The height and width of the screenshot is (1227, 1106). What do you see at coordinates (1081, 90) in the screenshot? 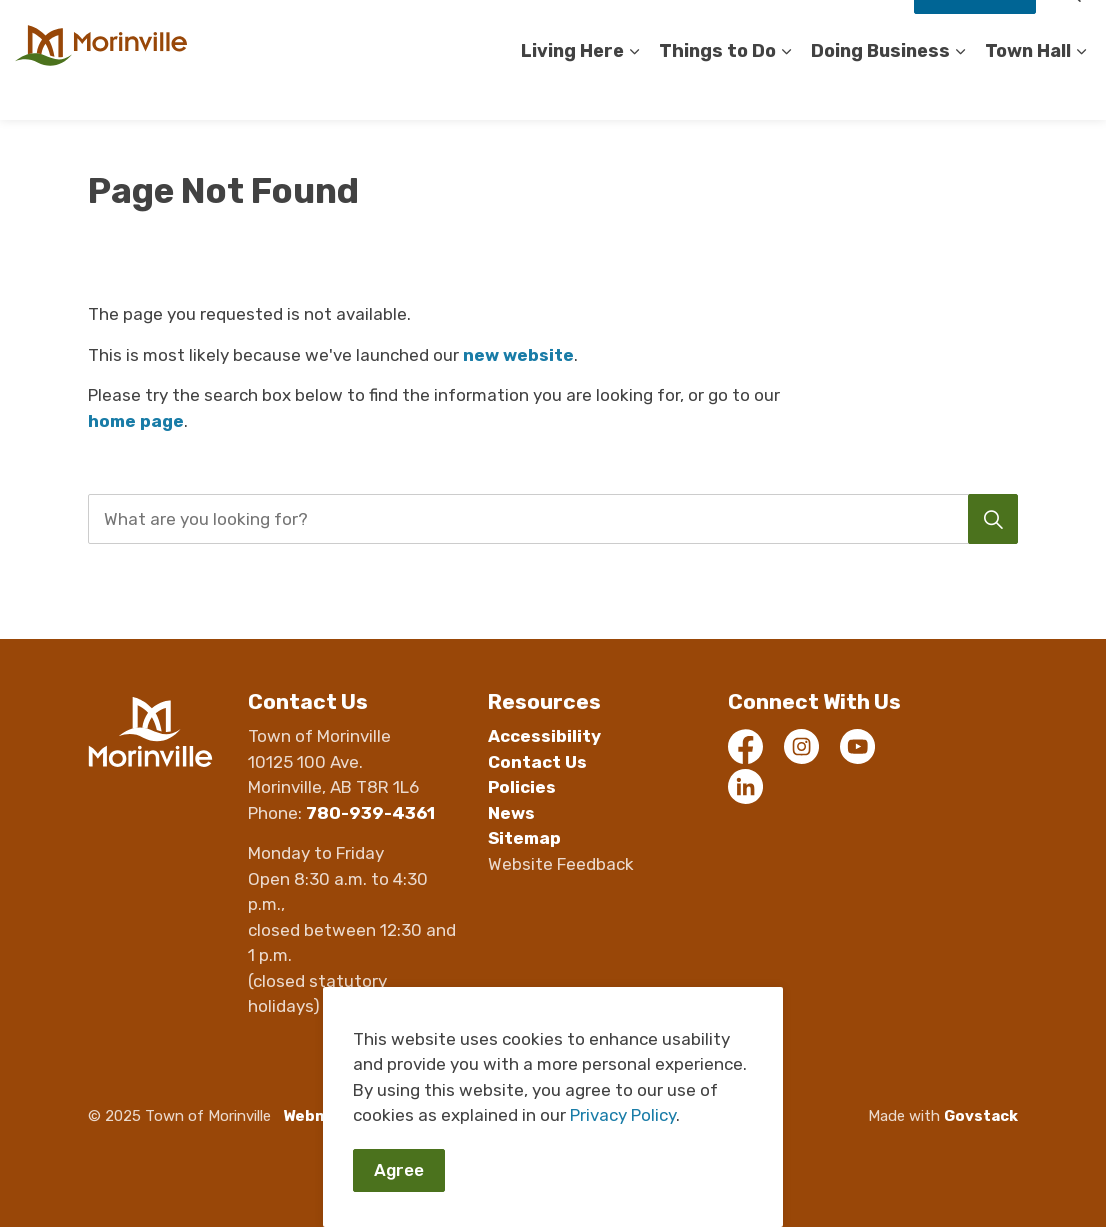
I see `[Expand sub pages Town Hall]` at bounding box center [1081, 90].